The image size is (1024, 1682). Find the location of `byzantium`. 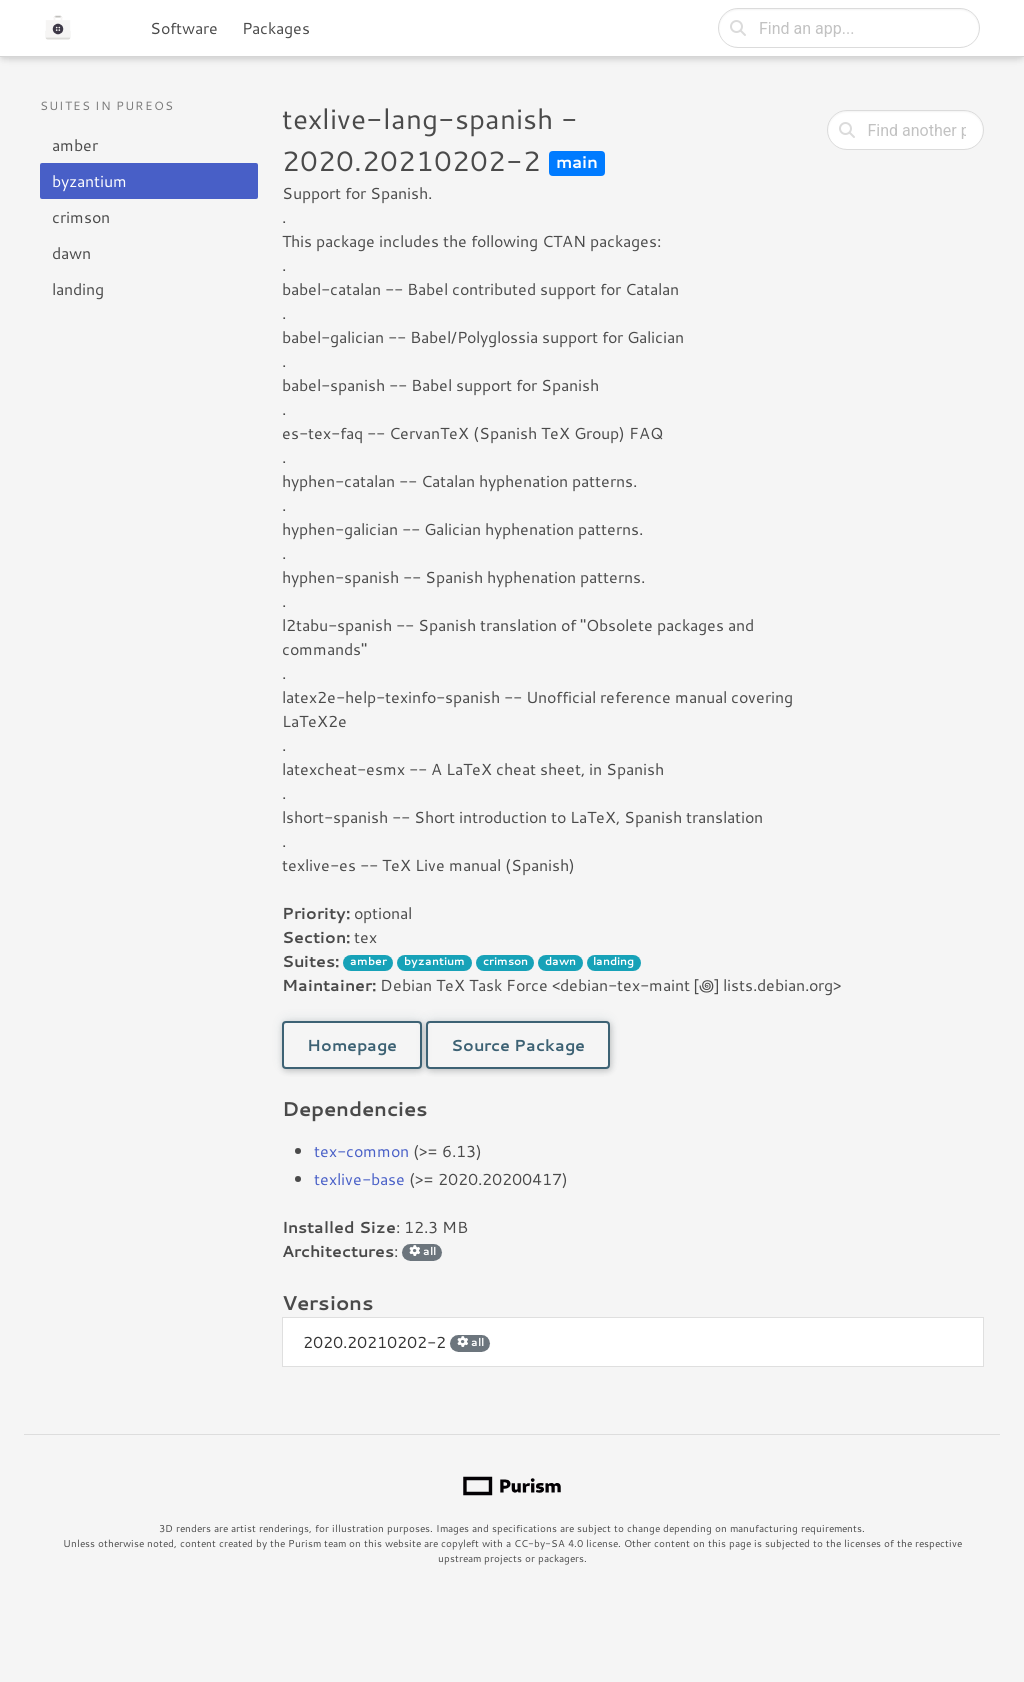

byzantium is located at coordinates (89, 180).